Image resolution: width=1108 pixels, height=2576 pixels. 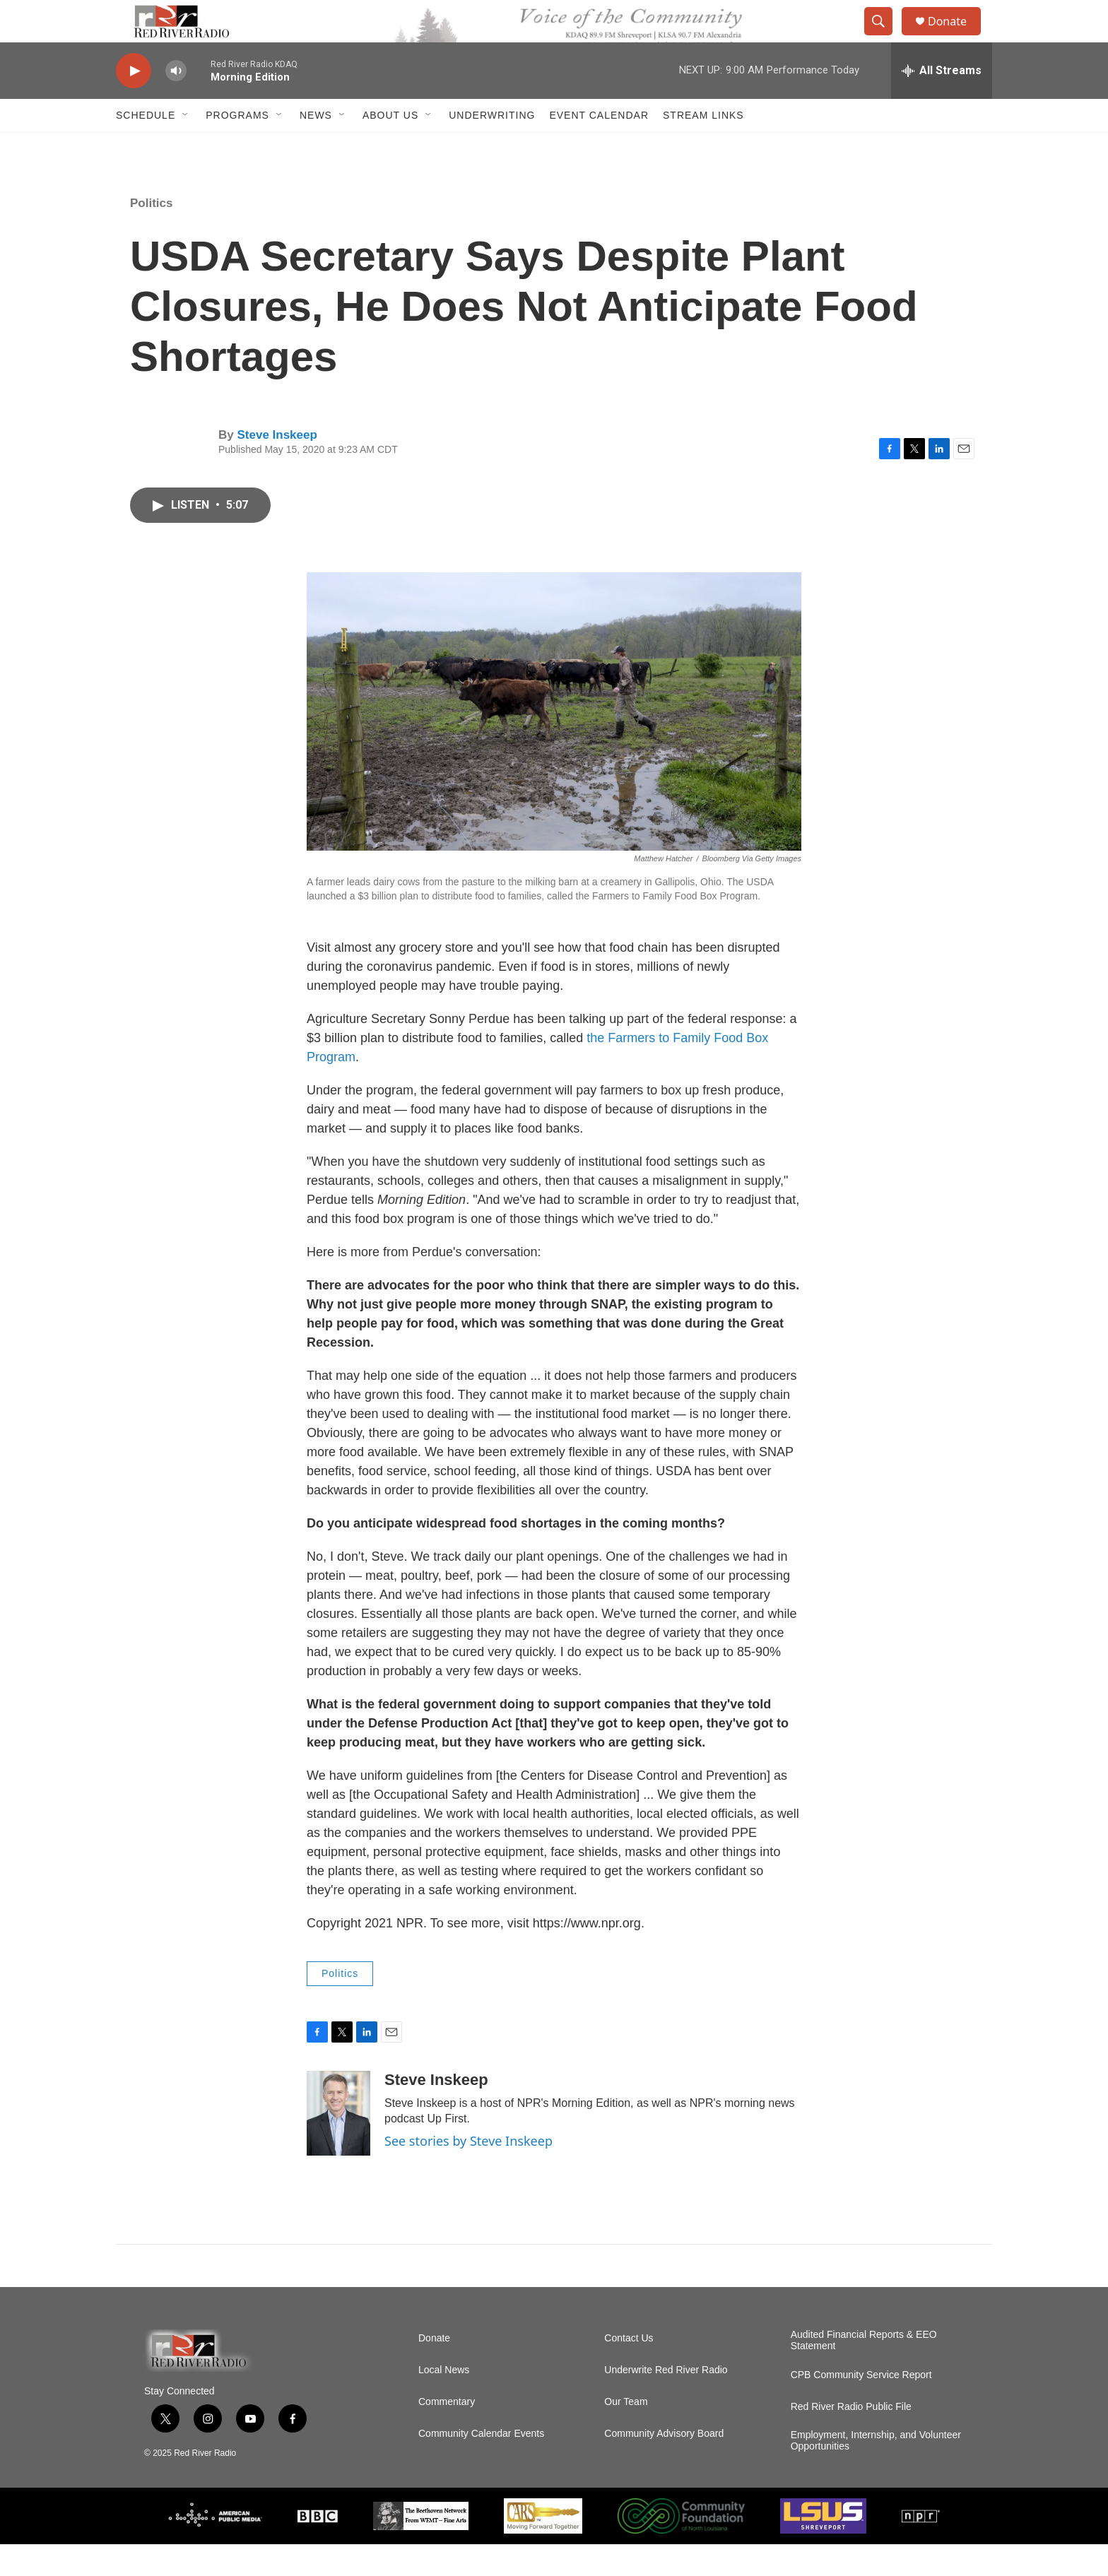 I want to click on Politics, so click(x=151, y=235).